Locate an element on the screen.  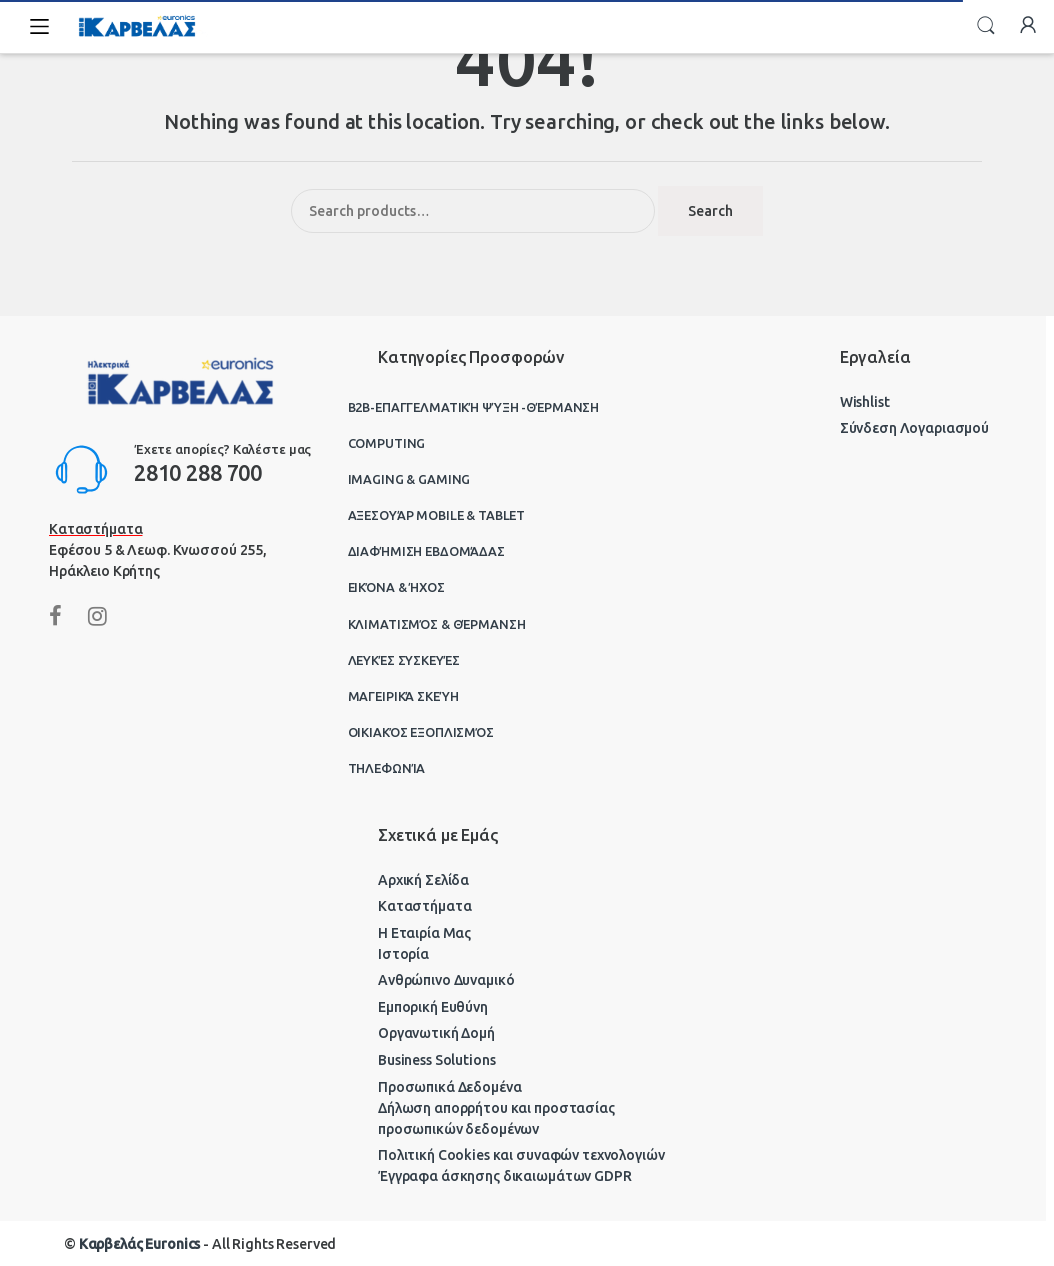
Καρβελάς Euronics is located at coordinates (140, 1244).